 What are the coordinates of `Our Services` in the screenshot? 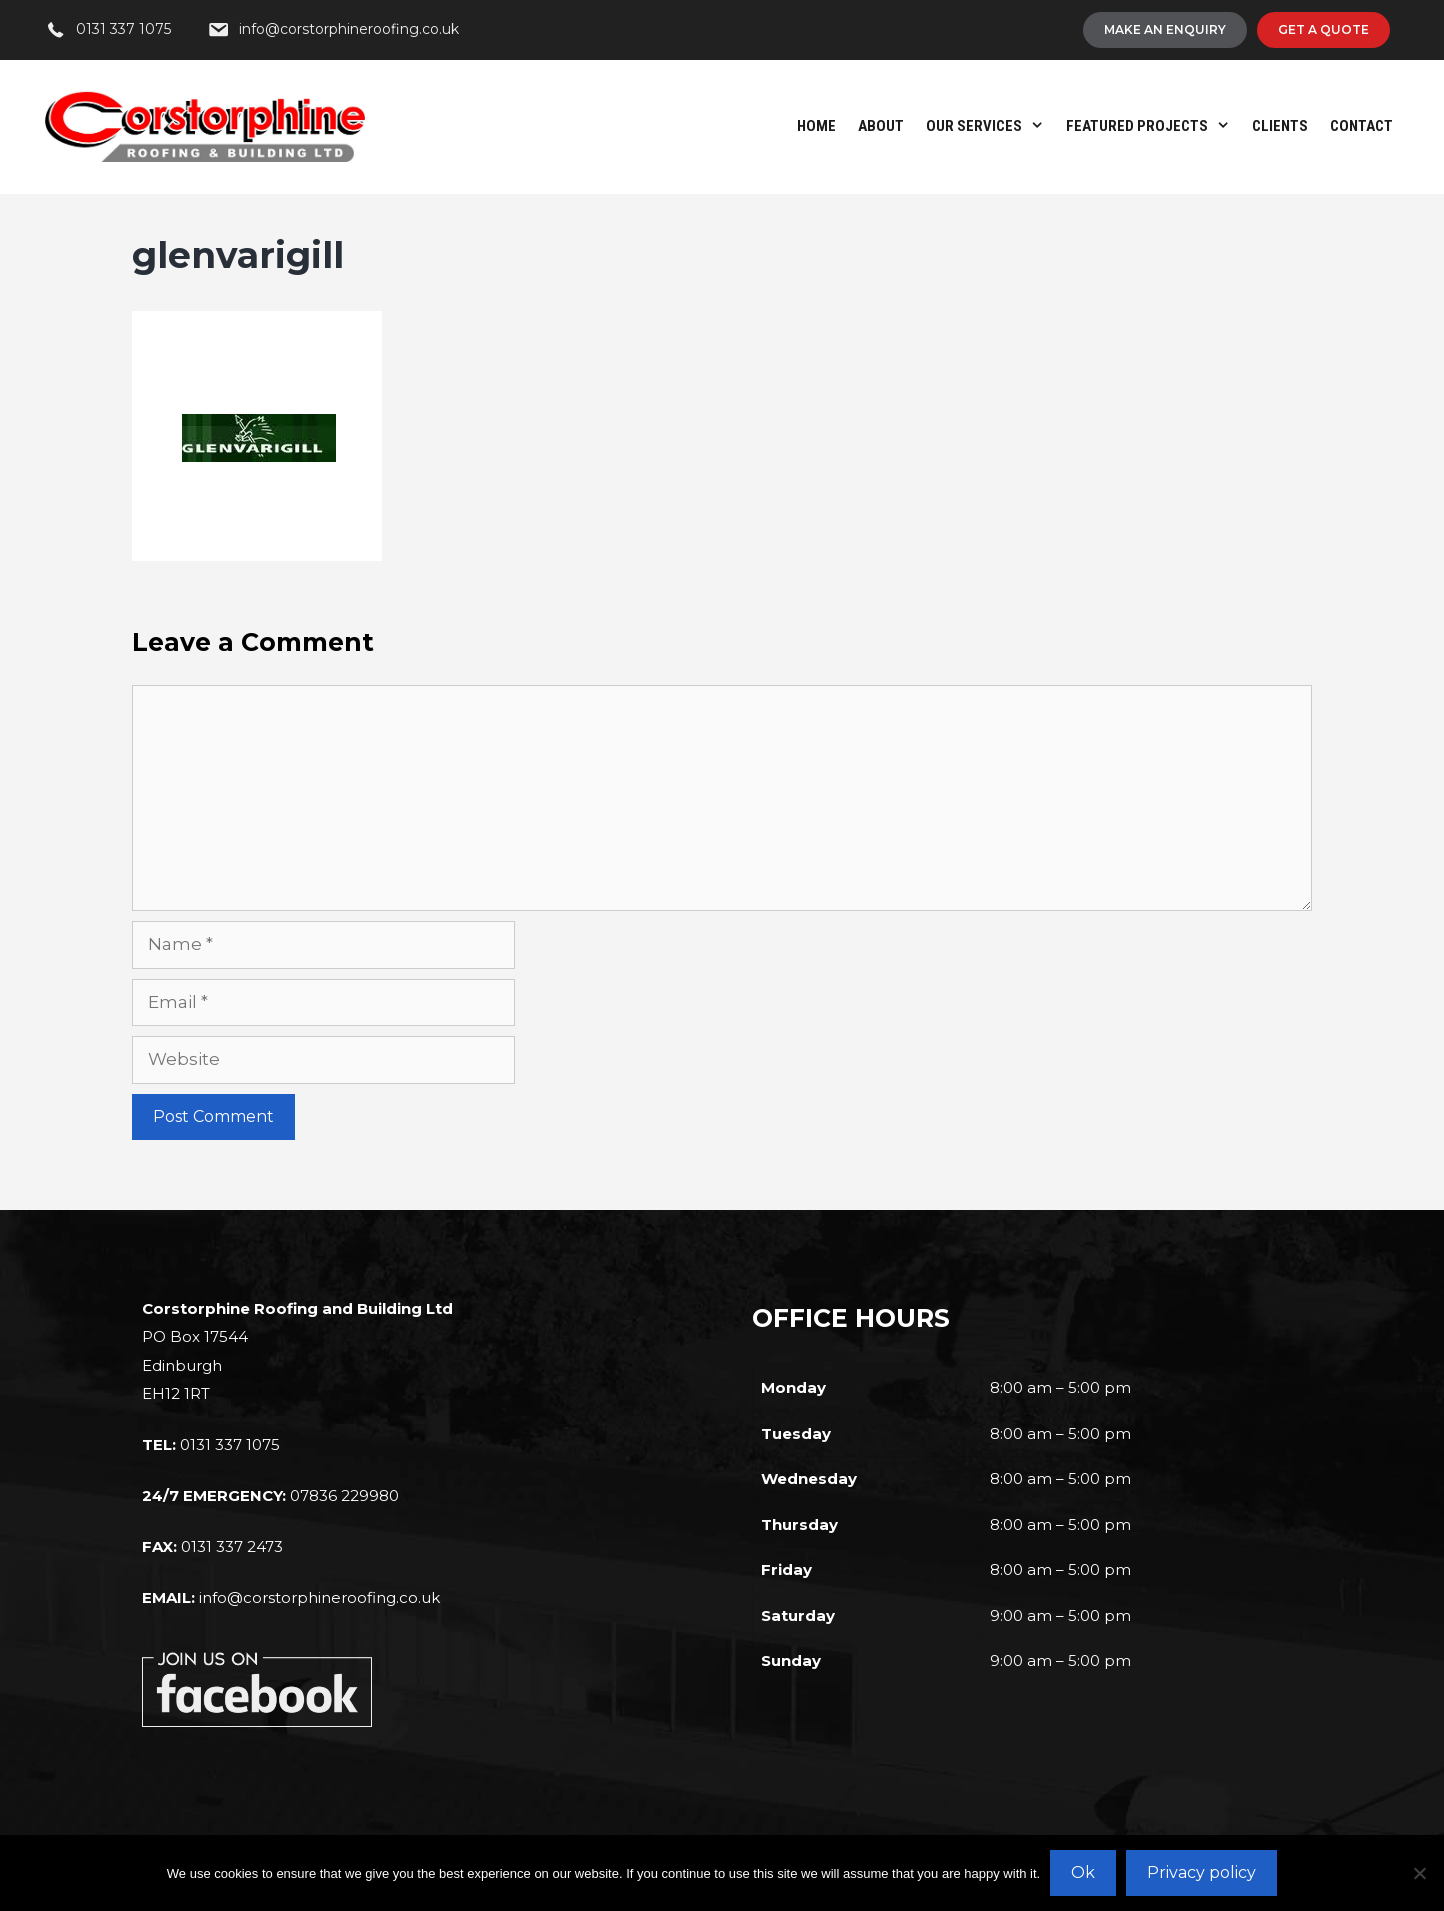 It's located at (990, 126).